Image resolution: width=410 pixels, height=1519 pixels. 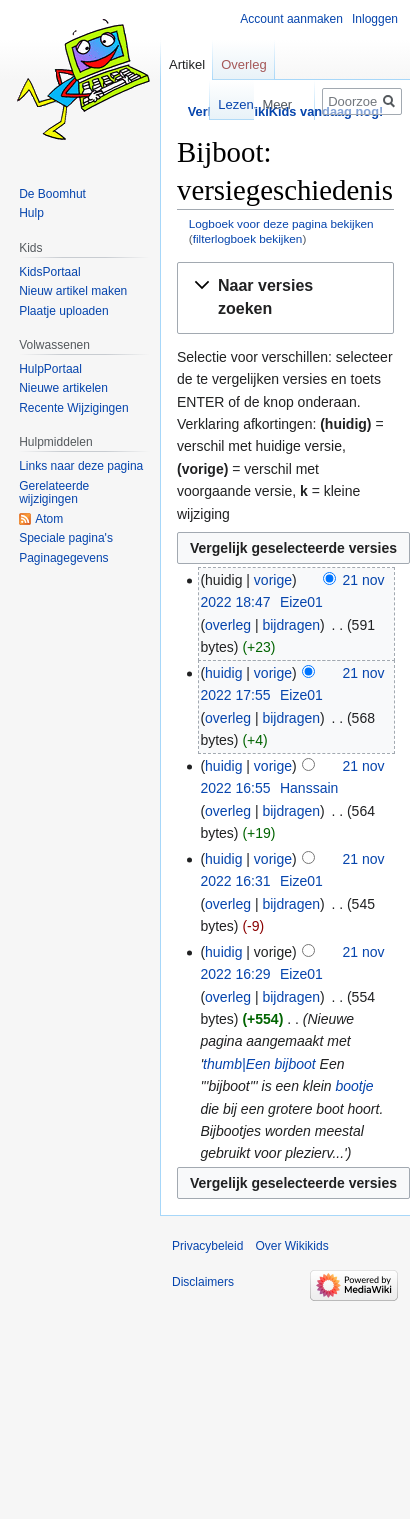 I want to click on Atom, so click(x=49, y=519).